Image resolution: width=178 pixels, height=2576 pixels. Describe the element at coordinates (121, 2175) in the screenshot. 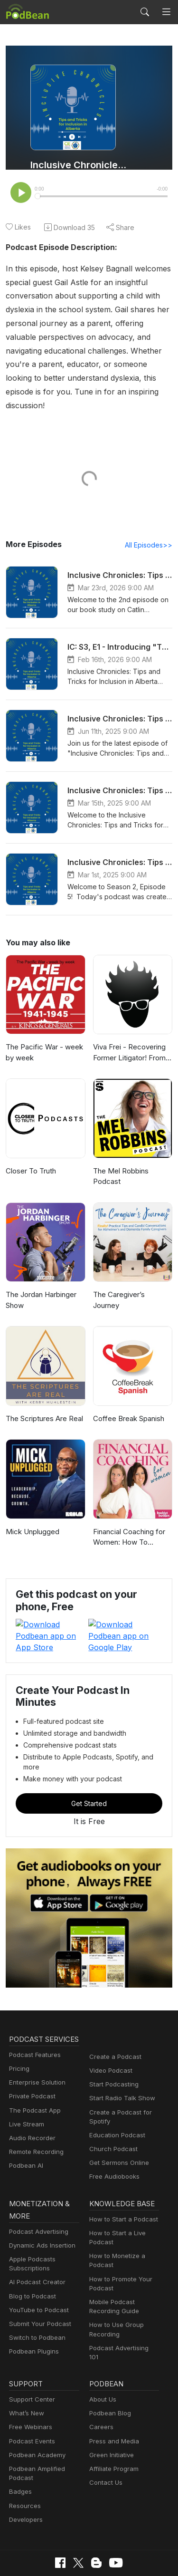

I see `How to Start a Podcast` at that location.